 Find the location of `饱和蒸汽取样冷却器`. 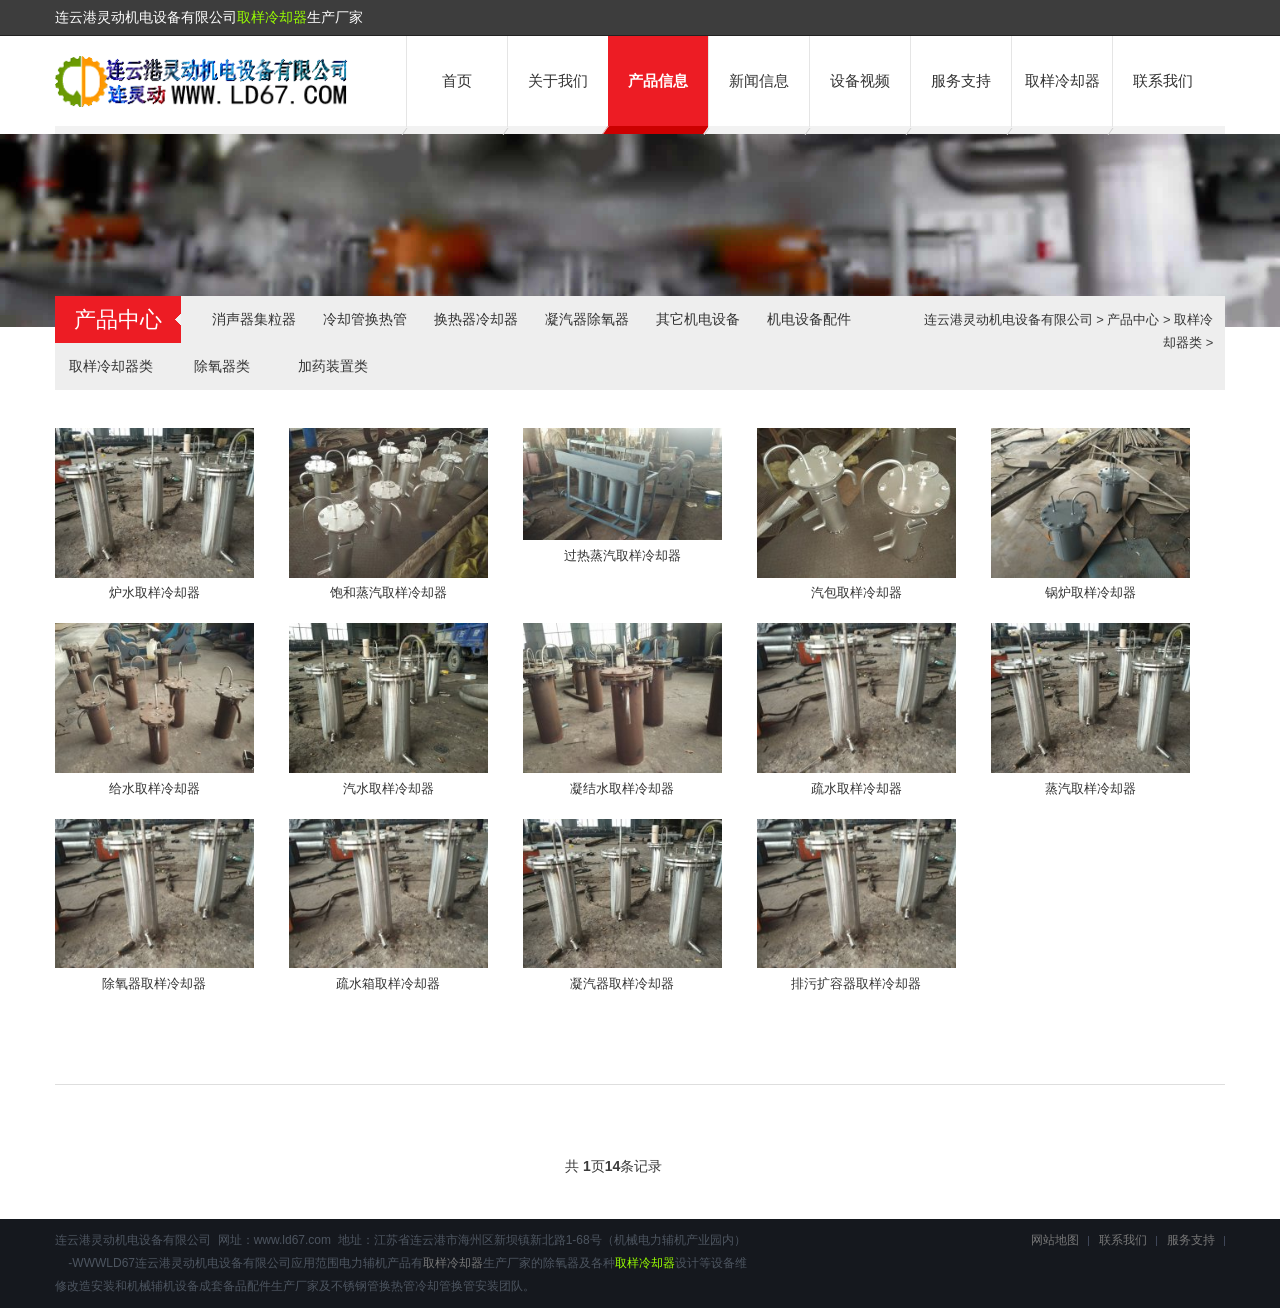

饱和蒸汽取样冷却器 is located at coordinates (388, 592).